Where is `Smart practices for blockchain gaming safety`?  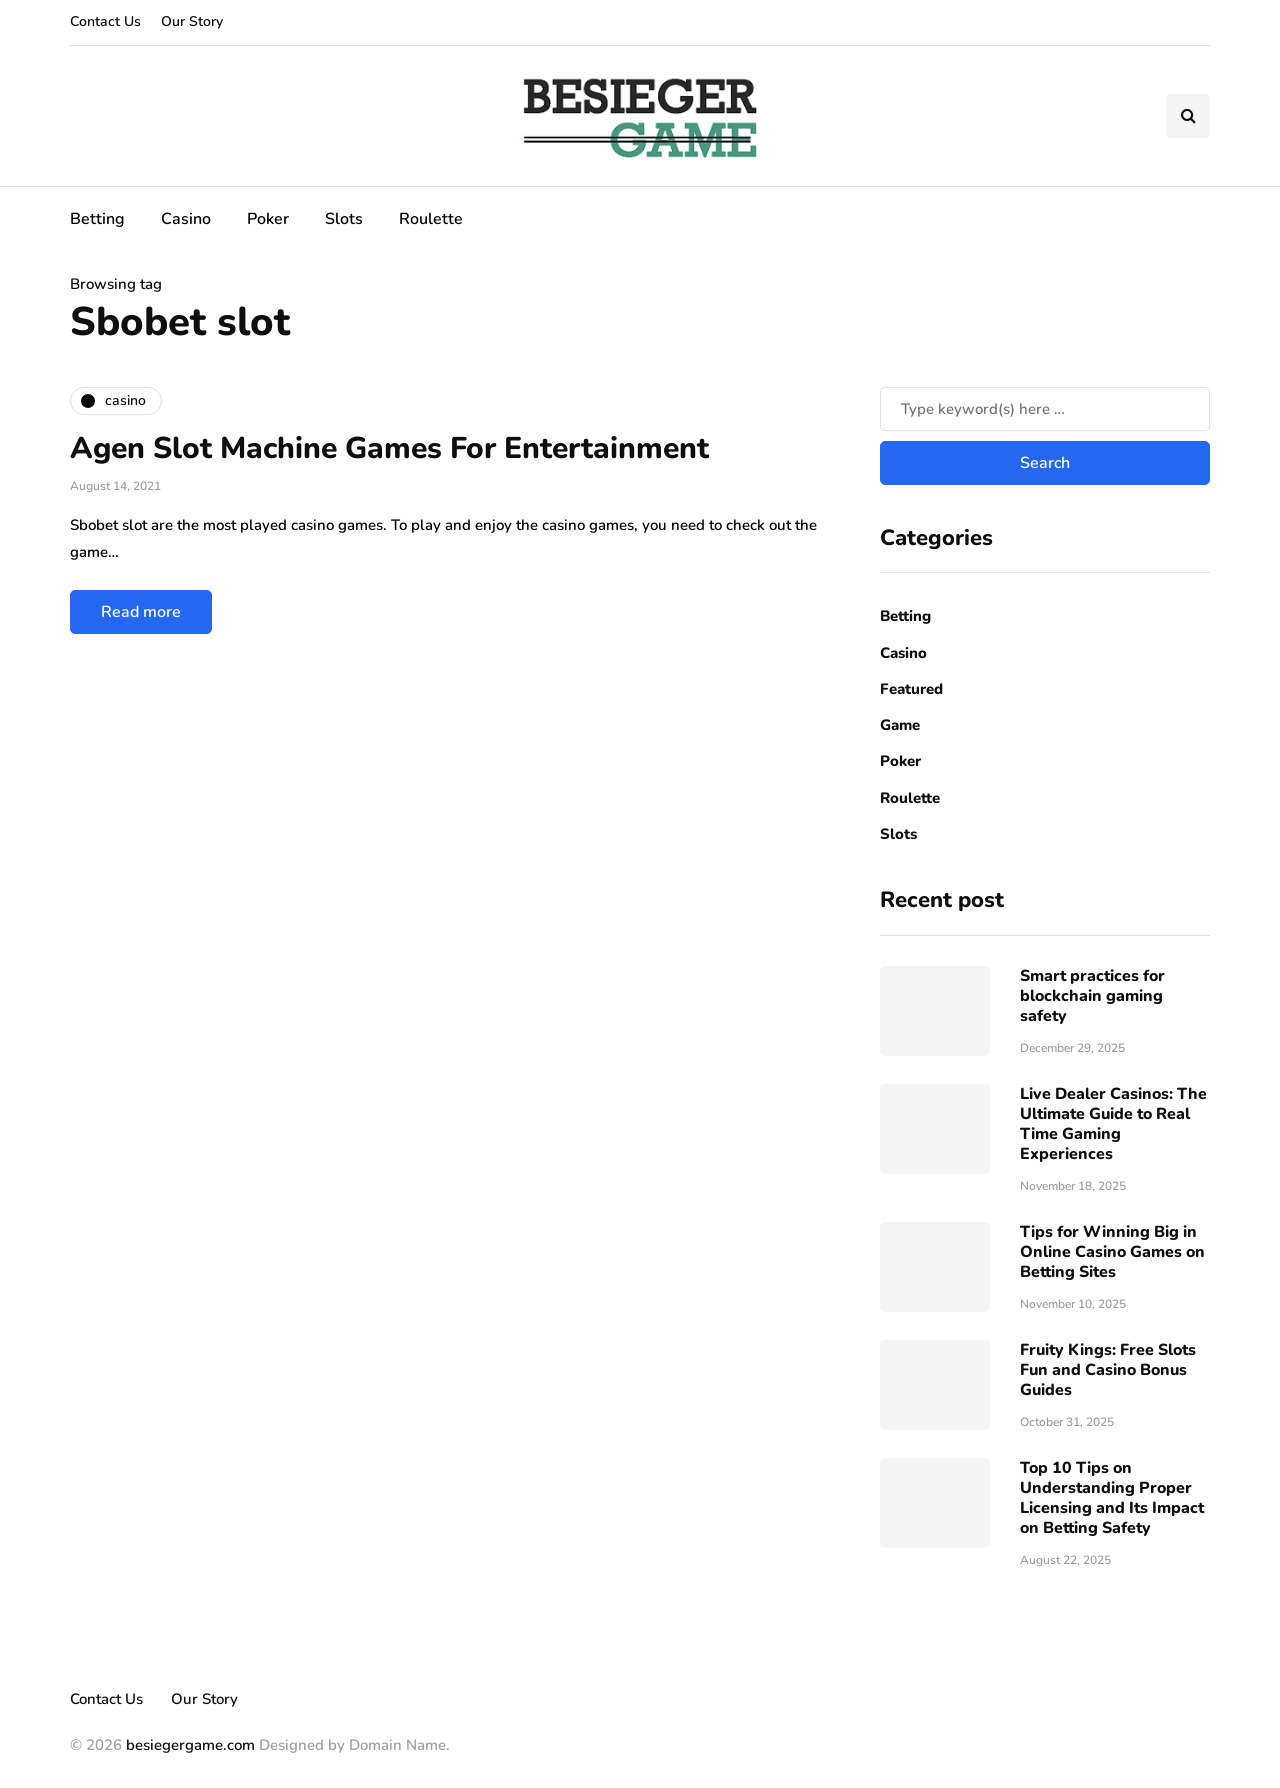
Smart practices for blockchain gaming safety is located at coordinates (1092, 996).